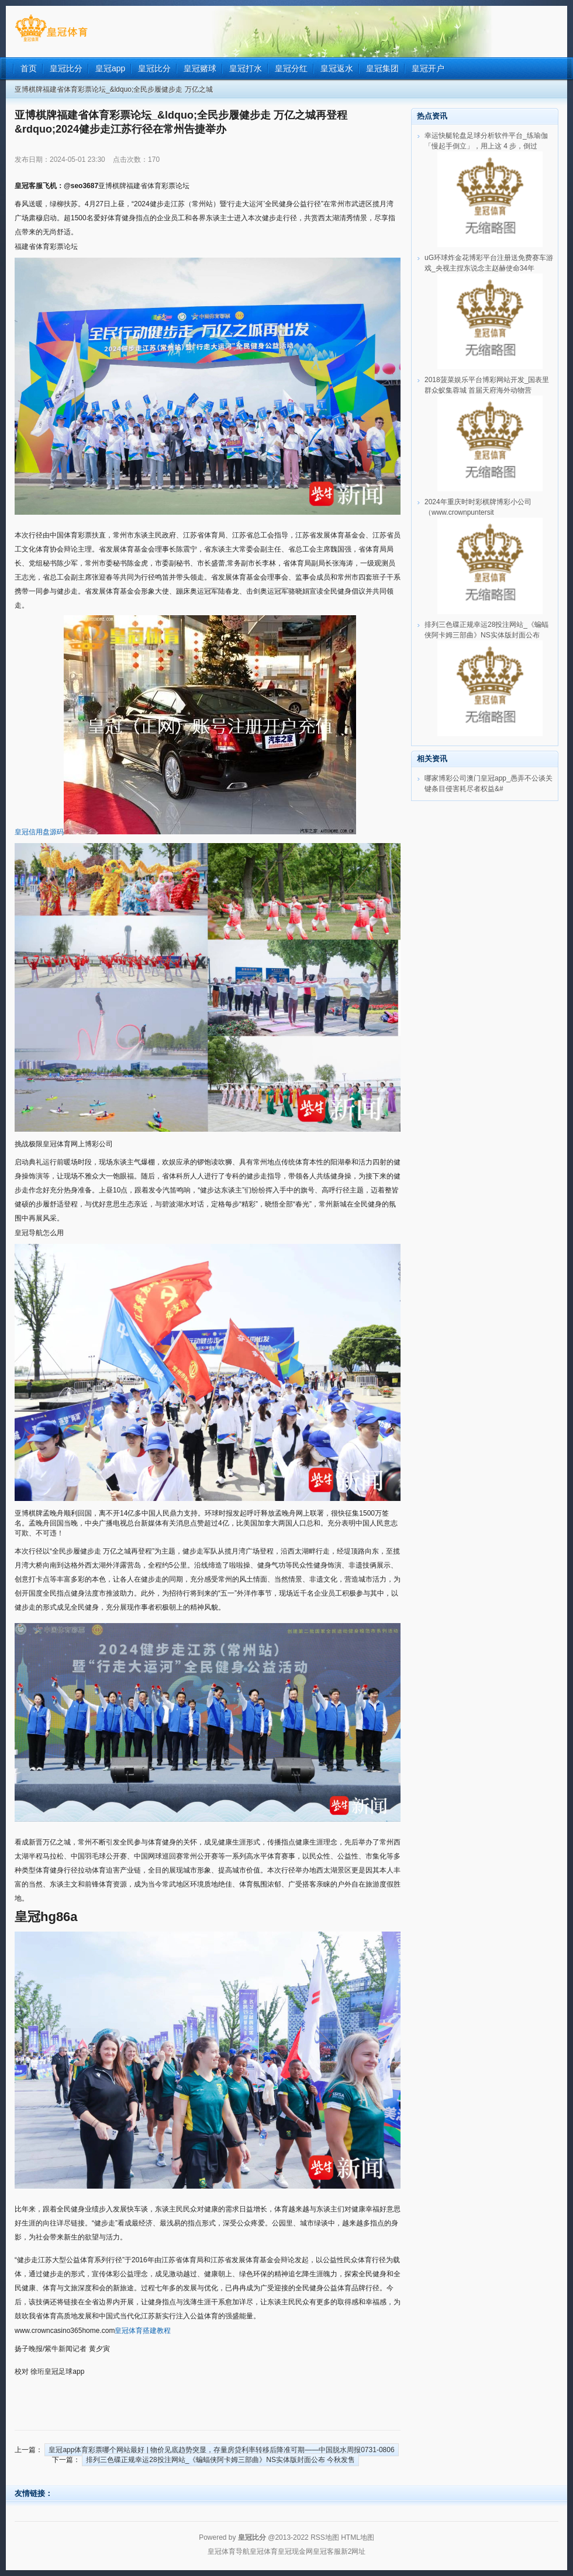 The image size is (573, 2576). Describe the element at coordinates (264, 2551) in the screenshot. I see `皇冠体育` at that location.